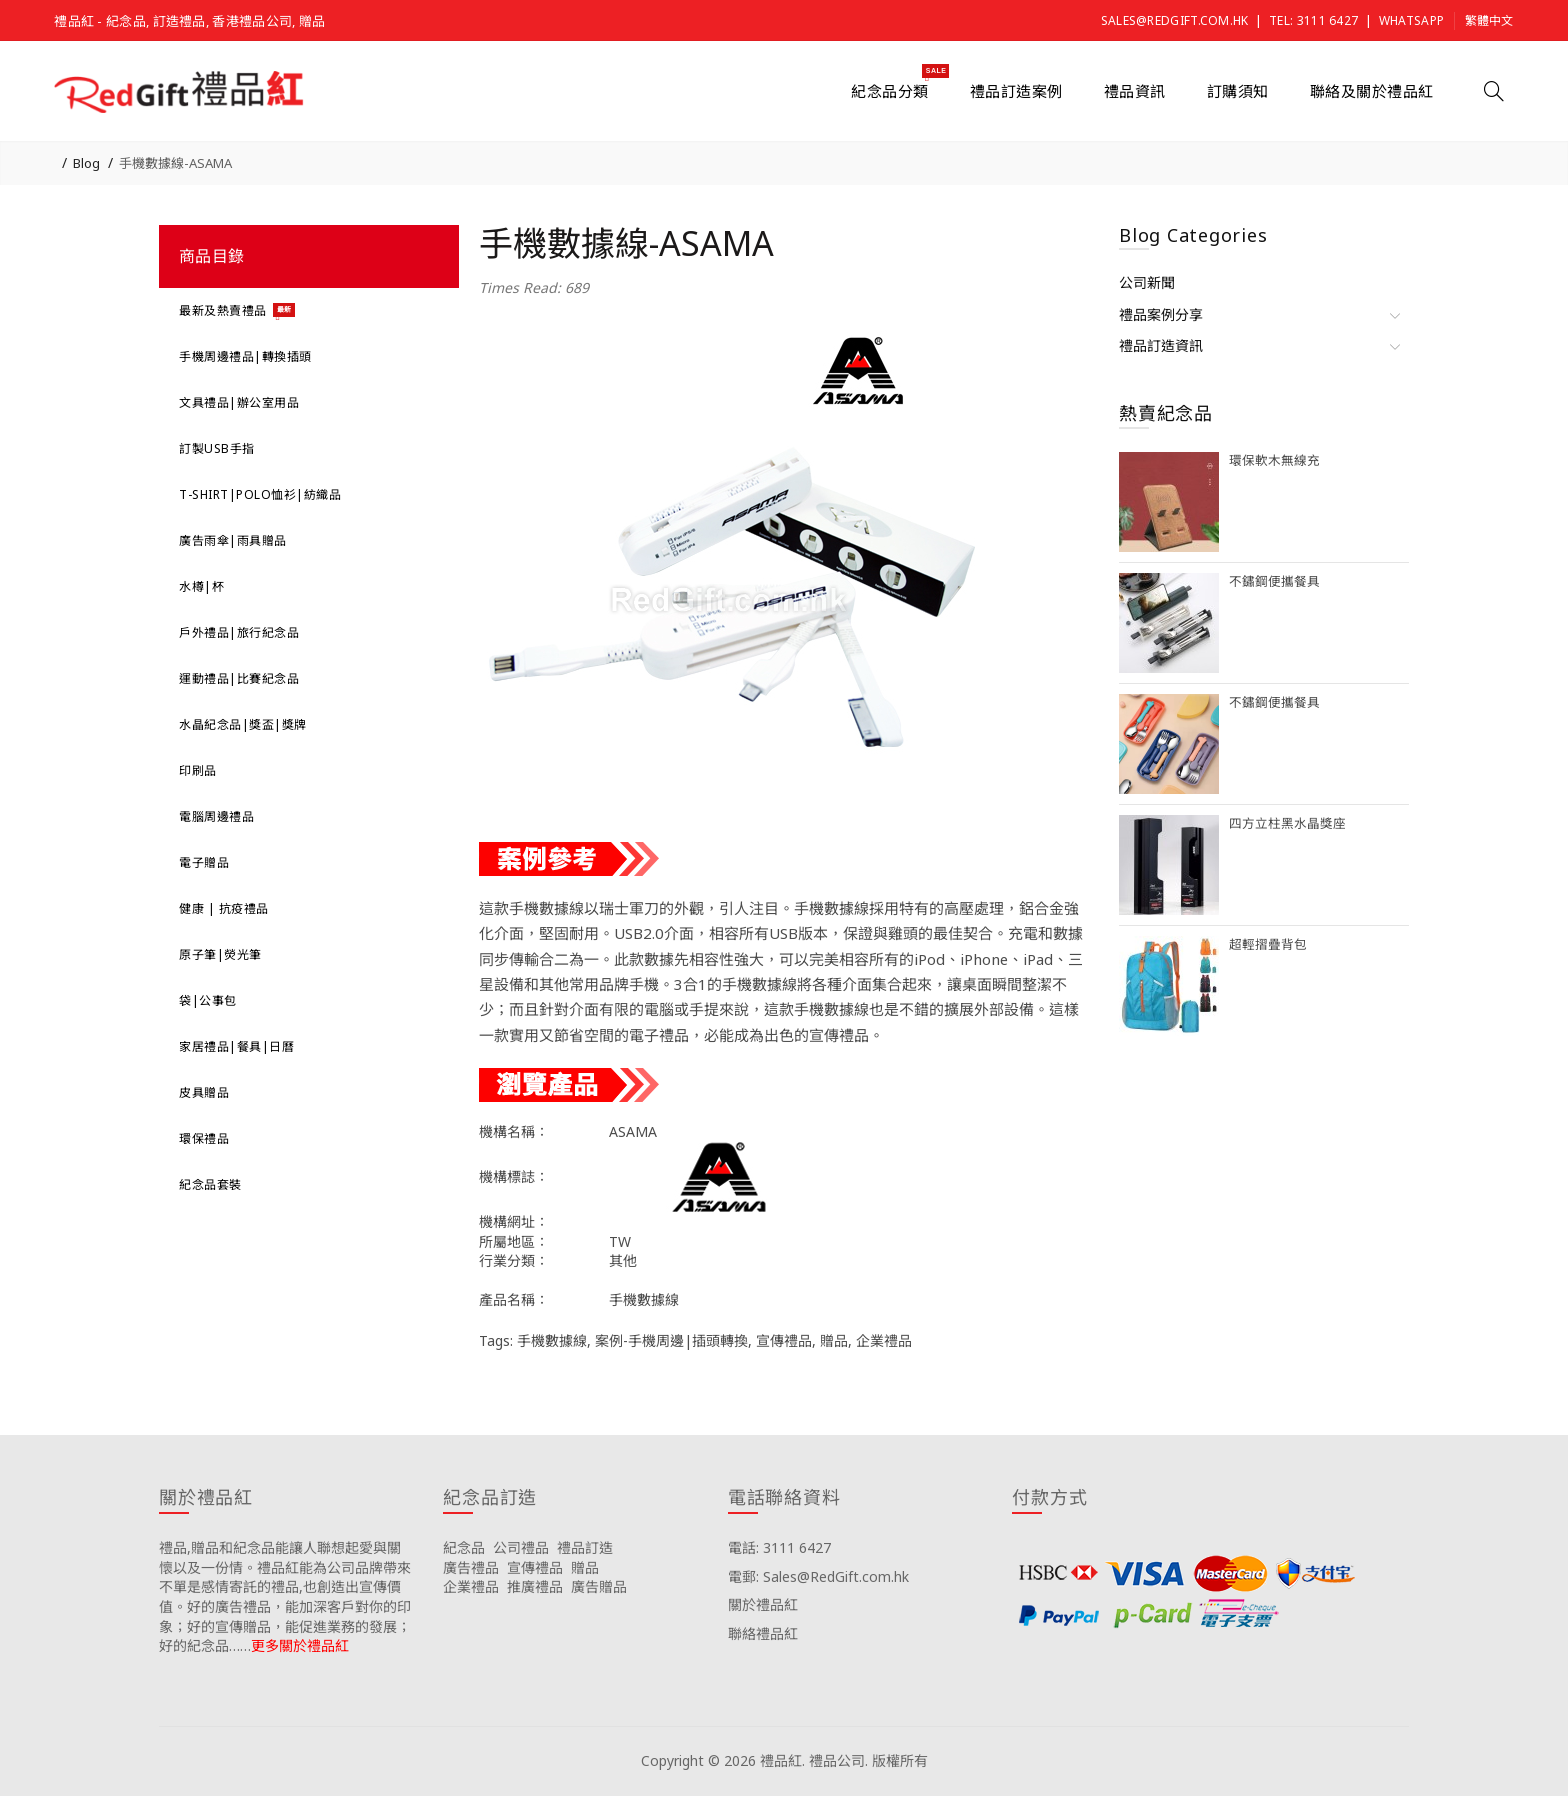 The width and height of the screenshot is (1568, 1796). What do you see at coordinates (671, 1340) in the screenshot?
I see `案例-手機周邊|插頭轉換` at bounding box center [671, 1340].